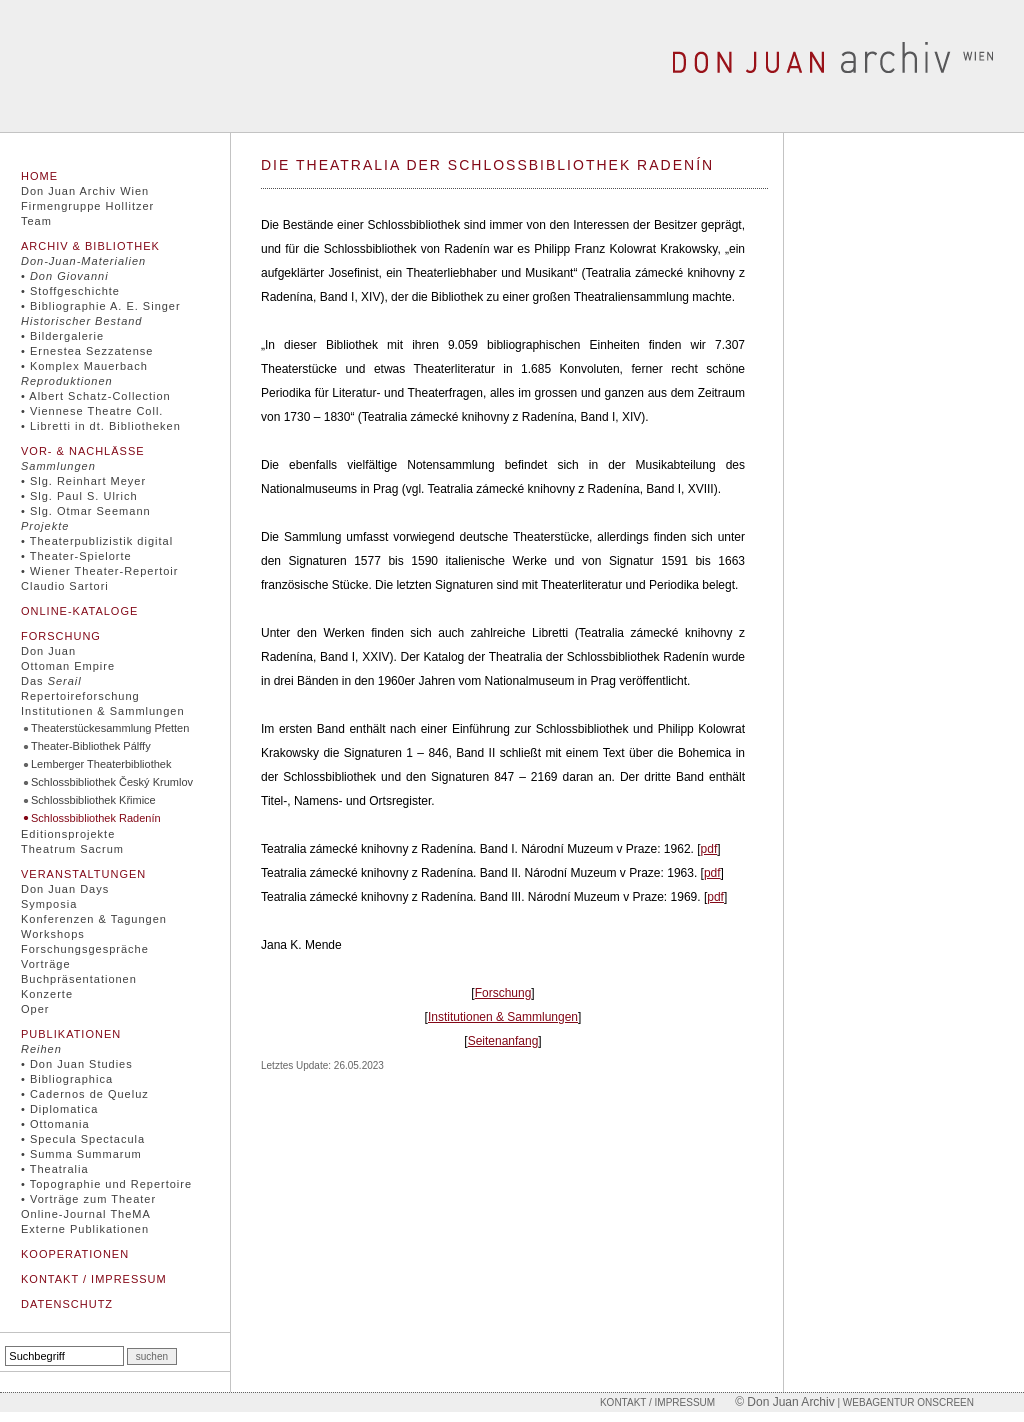 The width and height of the screenshot is (1024, 1422). What do you see at coordinates (36, 221) in the screenshot?
I see `Team` at bounding box center [36, 221].